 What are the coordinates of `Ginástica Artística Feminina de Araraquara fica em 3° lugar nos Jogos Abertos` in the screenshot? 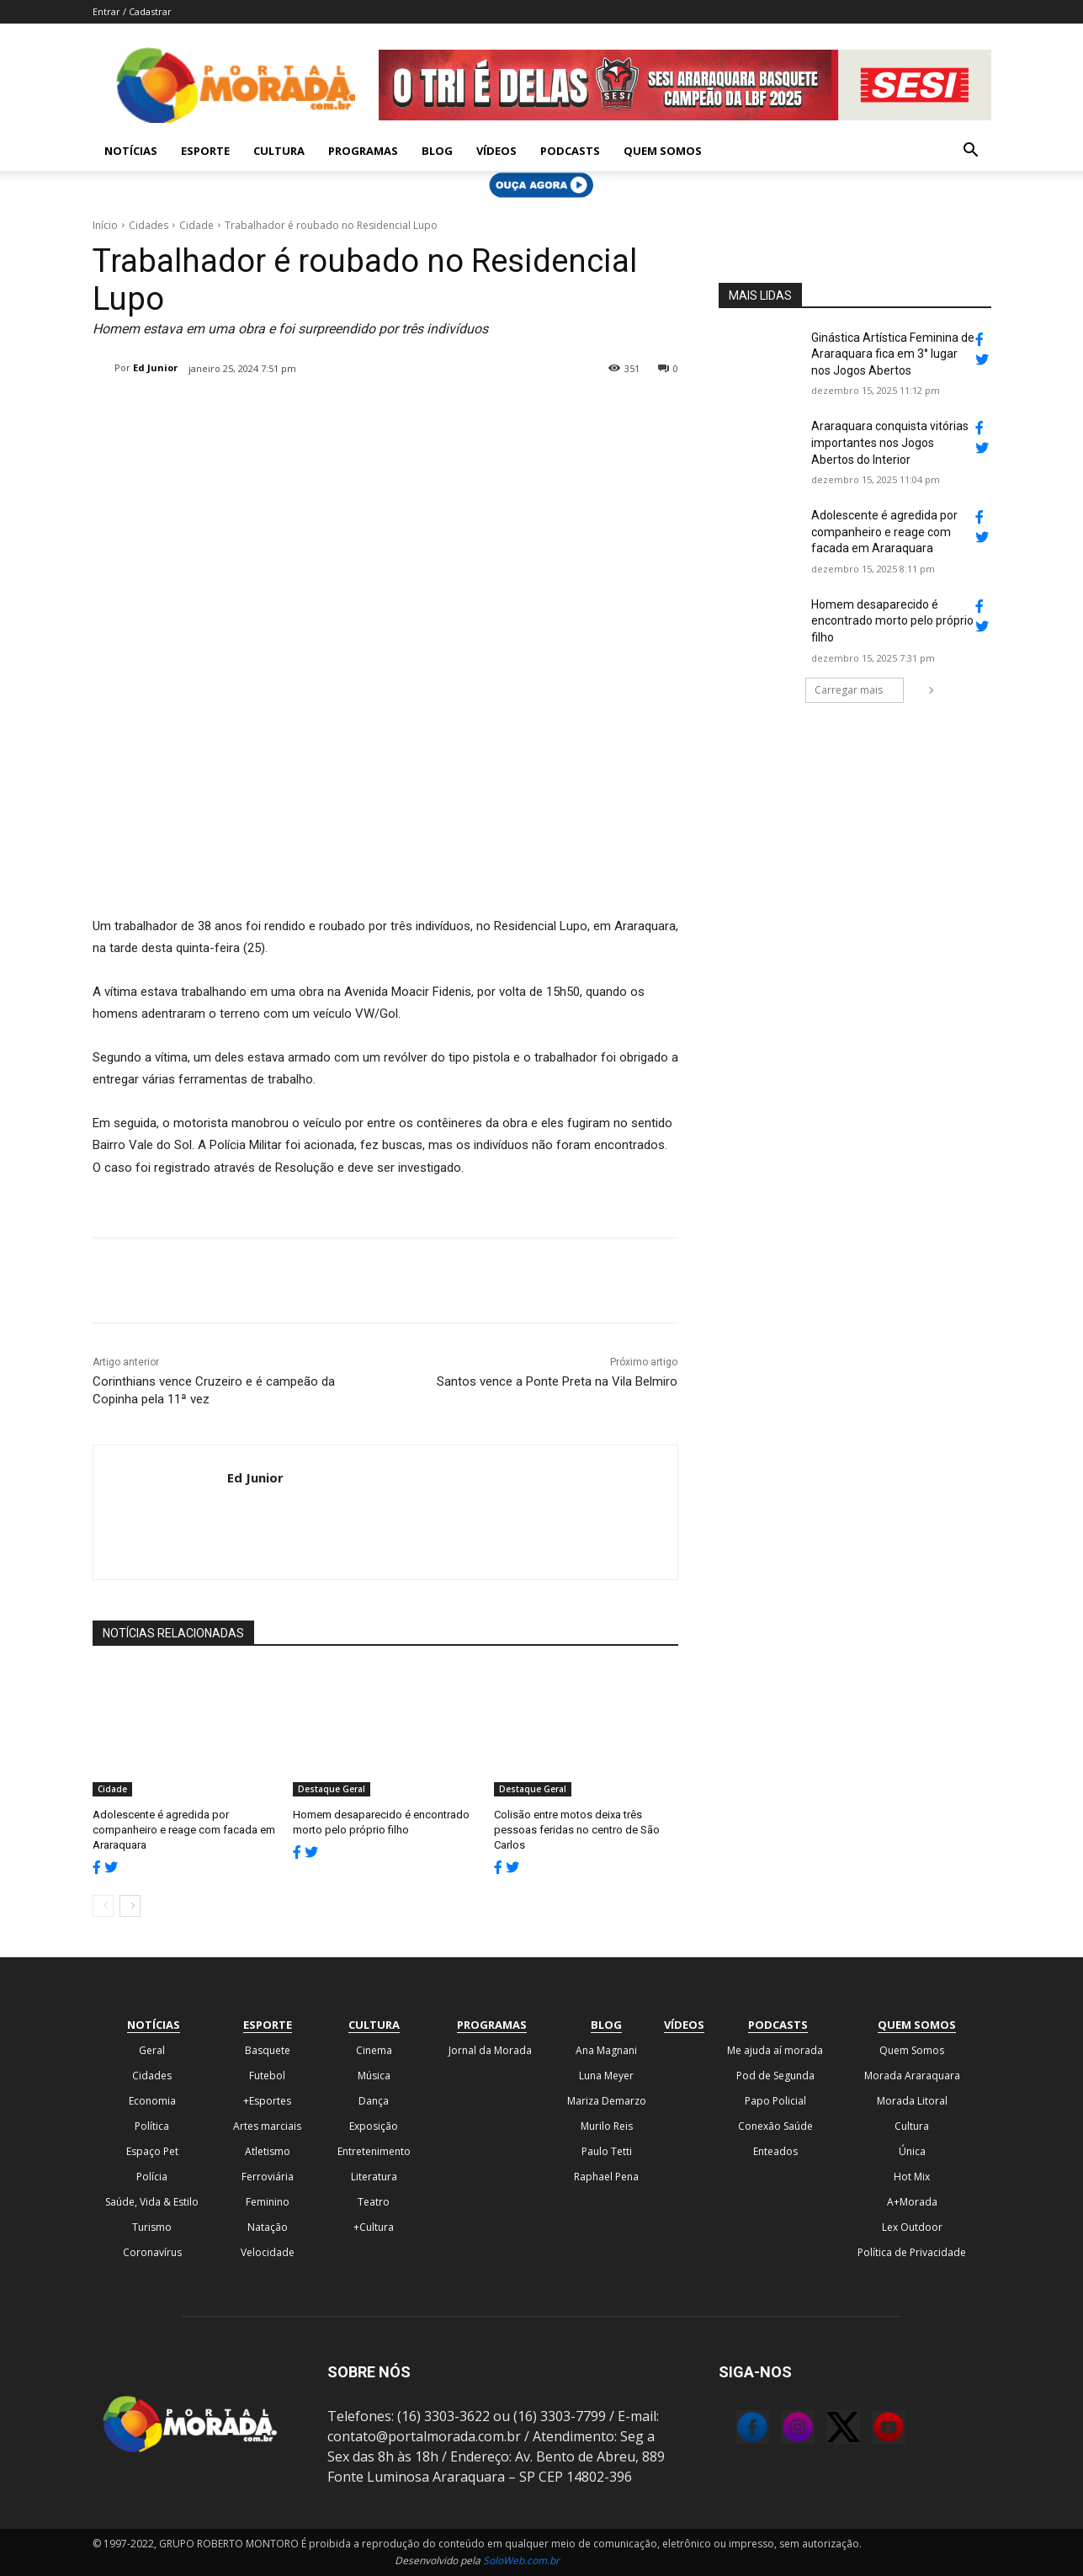 It's located at (892, 354).